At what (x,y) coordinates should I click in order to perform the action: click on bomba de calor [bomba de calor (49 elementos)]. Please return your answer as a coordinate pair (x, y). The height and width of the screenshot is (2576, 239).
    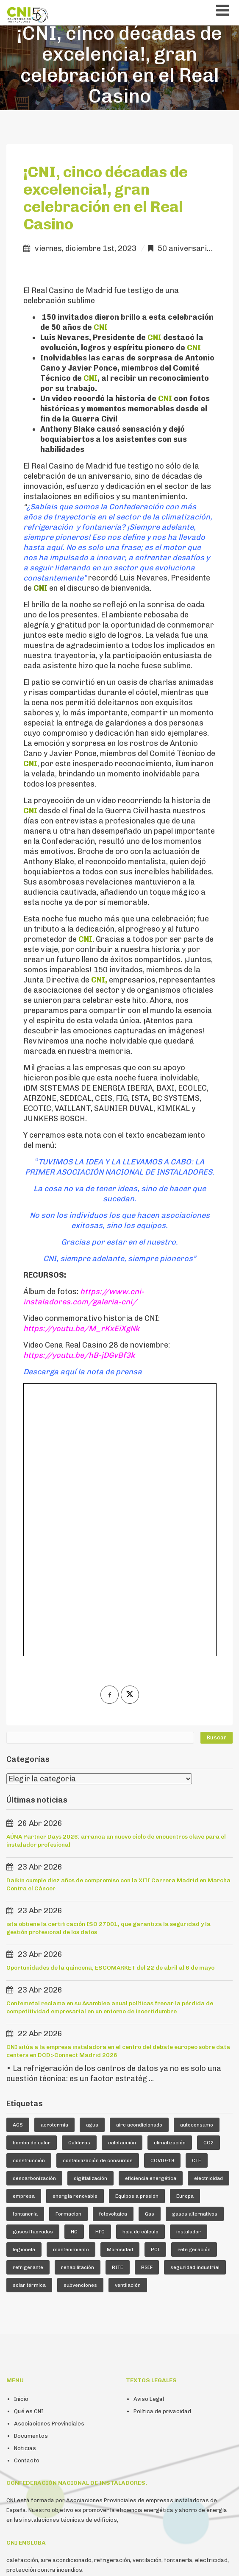
    Looking at the image, I should click on (31, 1882).